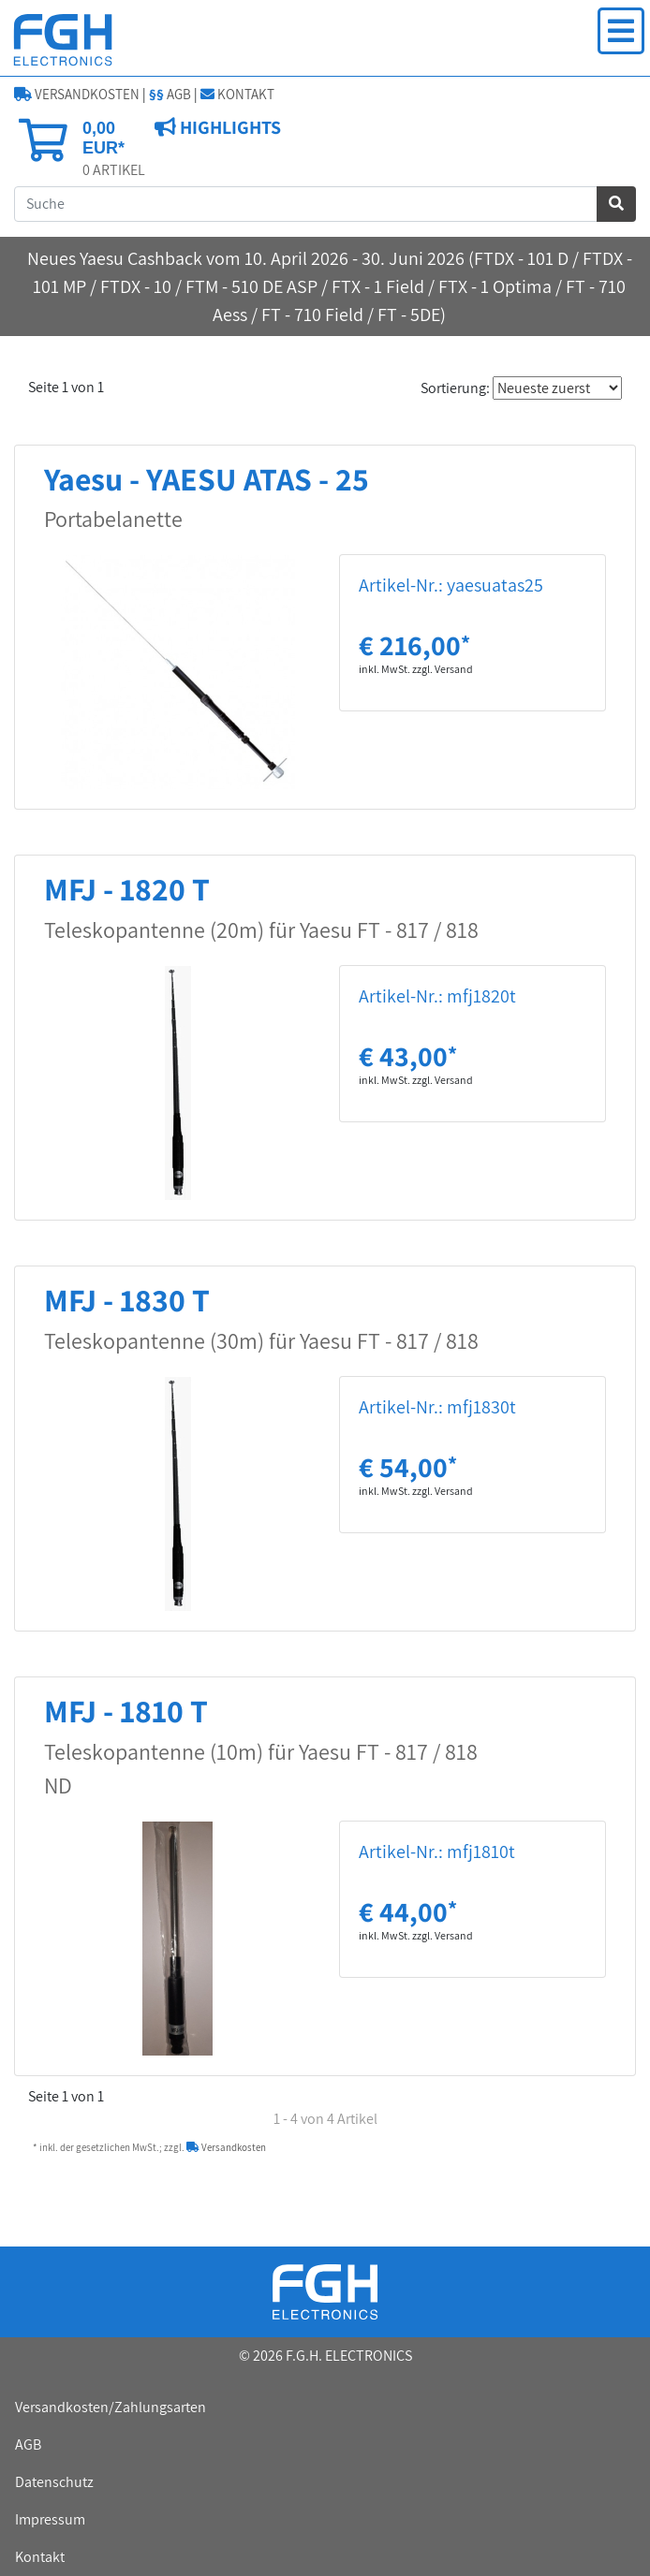  I want to click on Datenschutz, so click(54, 2482).